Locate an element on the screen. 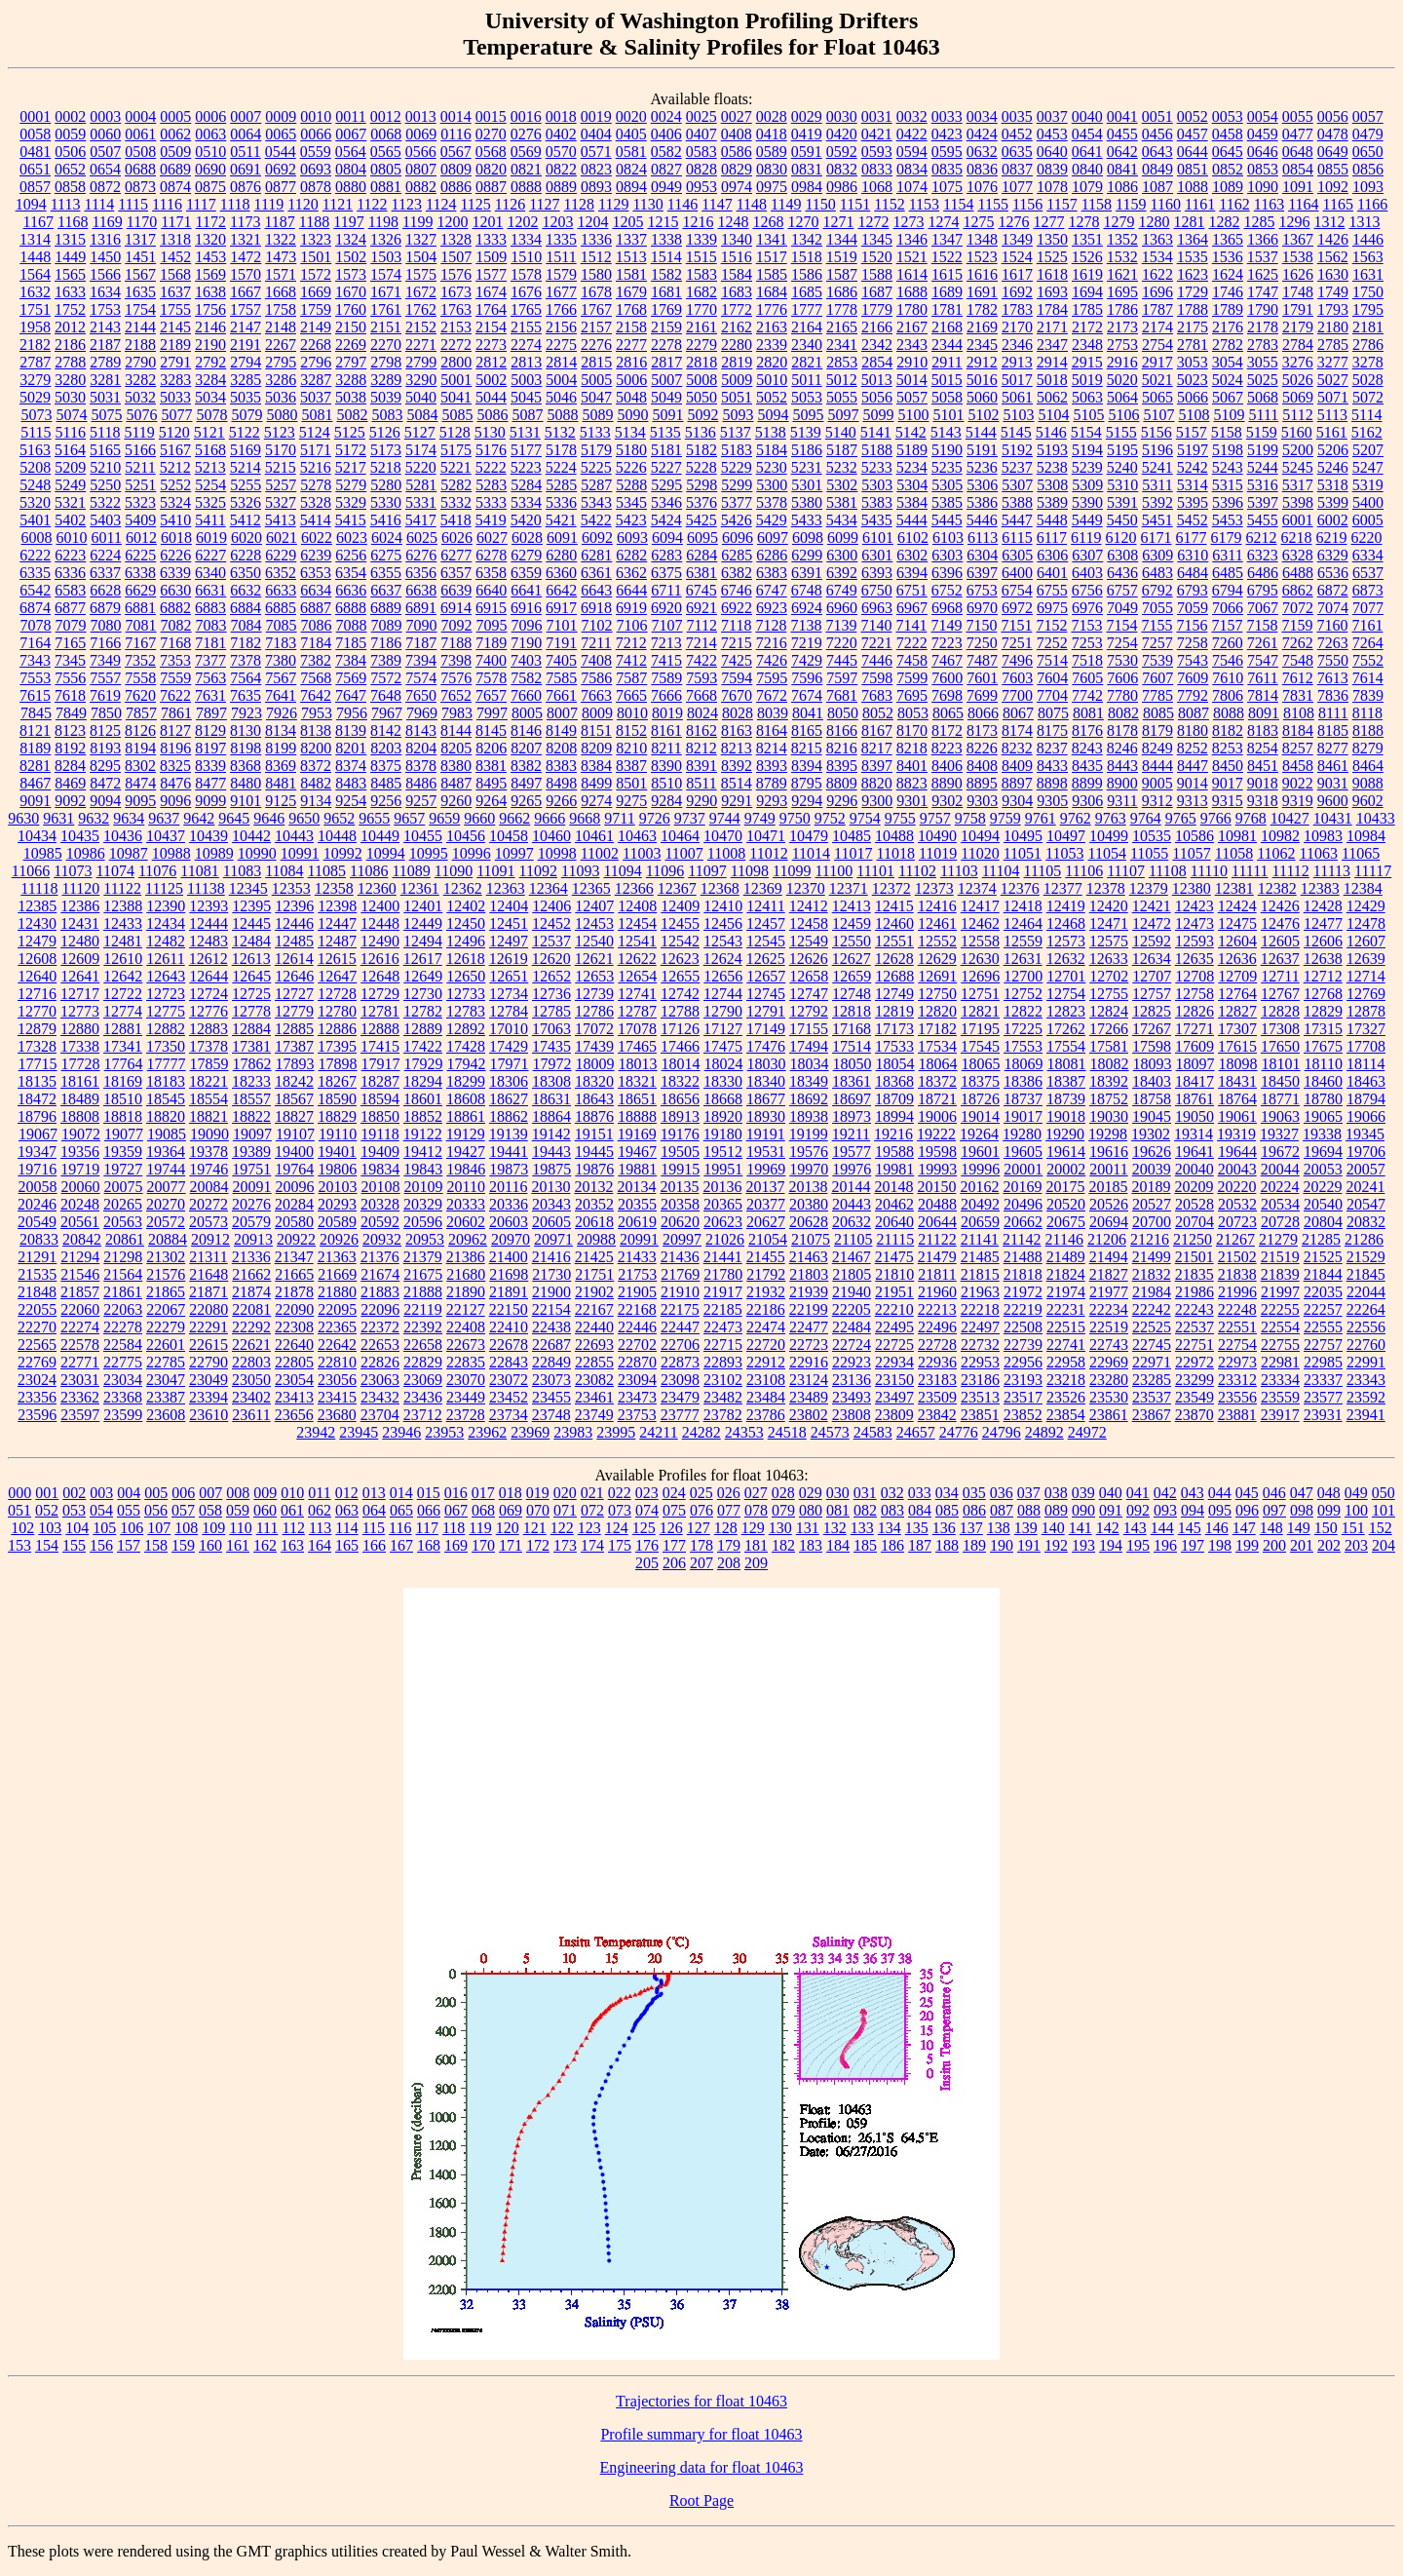 This screenshot has height=2576, width=1403. 22973 is located at coordinates (1237, 1362).